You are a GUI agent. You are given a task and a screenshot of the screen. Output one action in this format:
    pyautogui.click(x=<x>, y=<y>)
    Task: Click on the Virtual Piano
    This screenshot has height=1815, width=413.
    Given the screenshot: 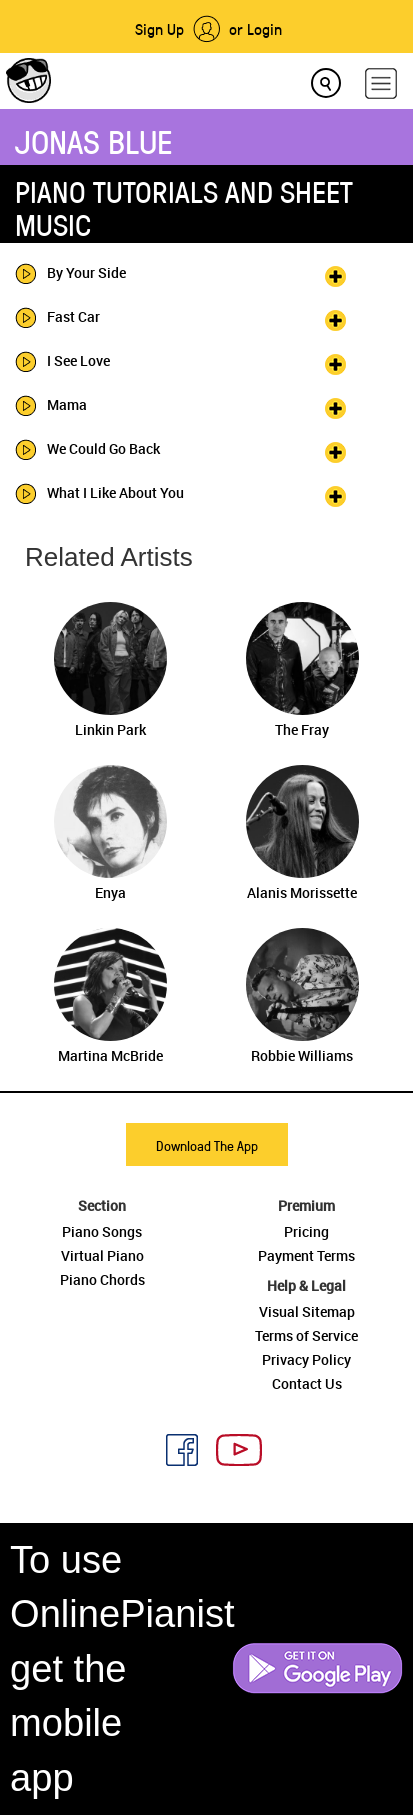 What is the action you would take?
    pyautogui.click(x=102, y=1255)
    